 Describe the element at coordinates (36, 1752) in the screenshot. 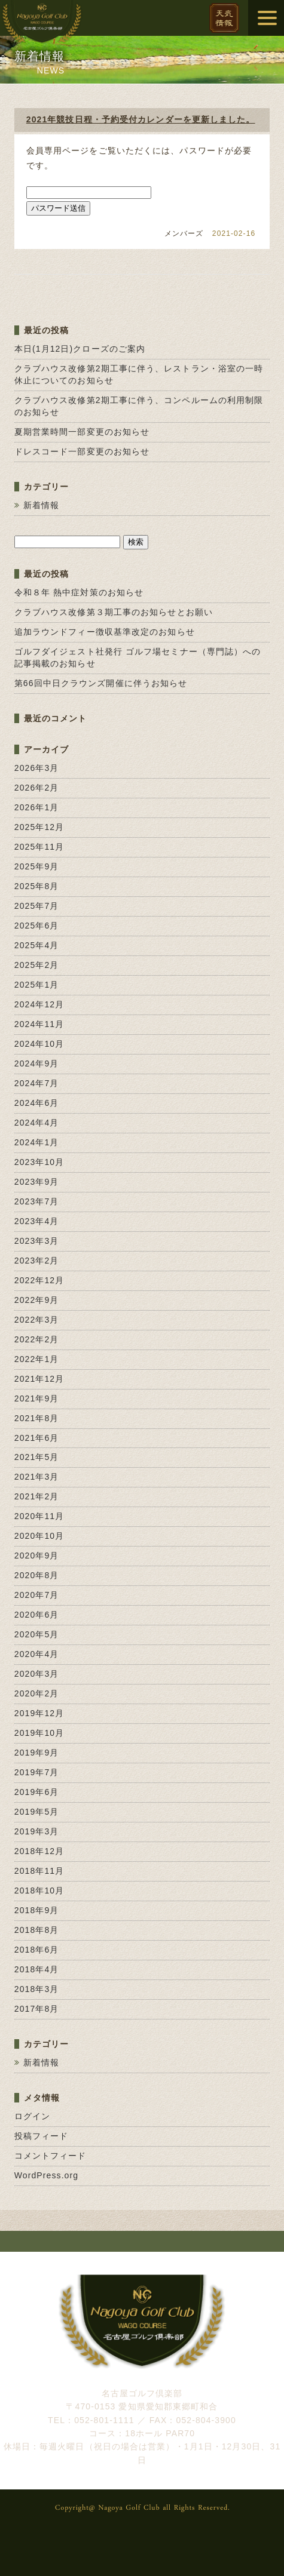

I see `2019年9月` at that location.